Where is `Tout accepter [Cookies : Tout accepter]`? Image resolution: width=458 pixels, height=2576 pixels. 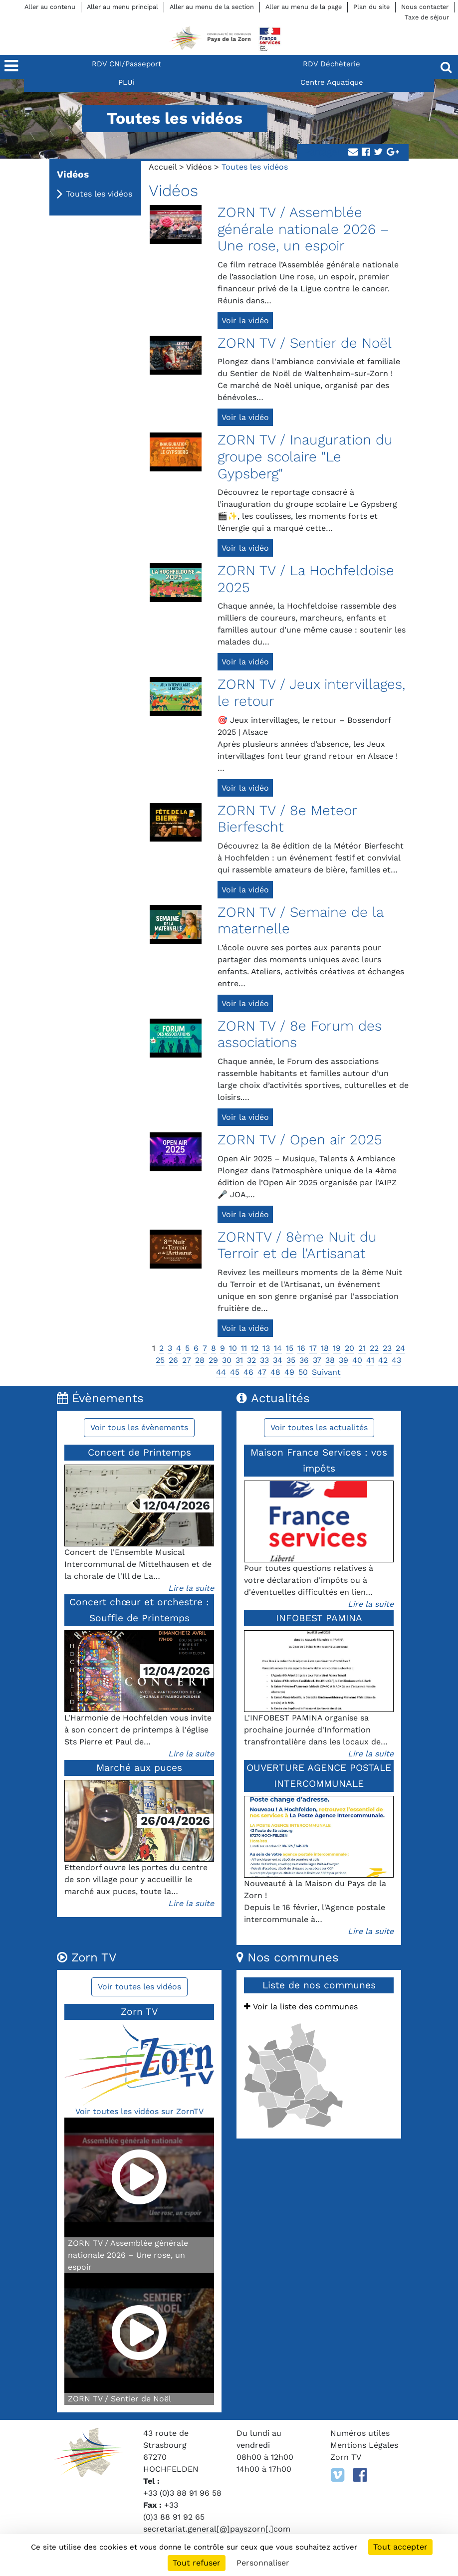
Tout accepter [Cookies : Tout accepter] is located at coordinates (400, 2547).